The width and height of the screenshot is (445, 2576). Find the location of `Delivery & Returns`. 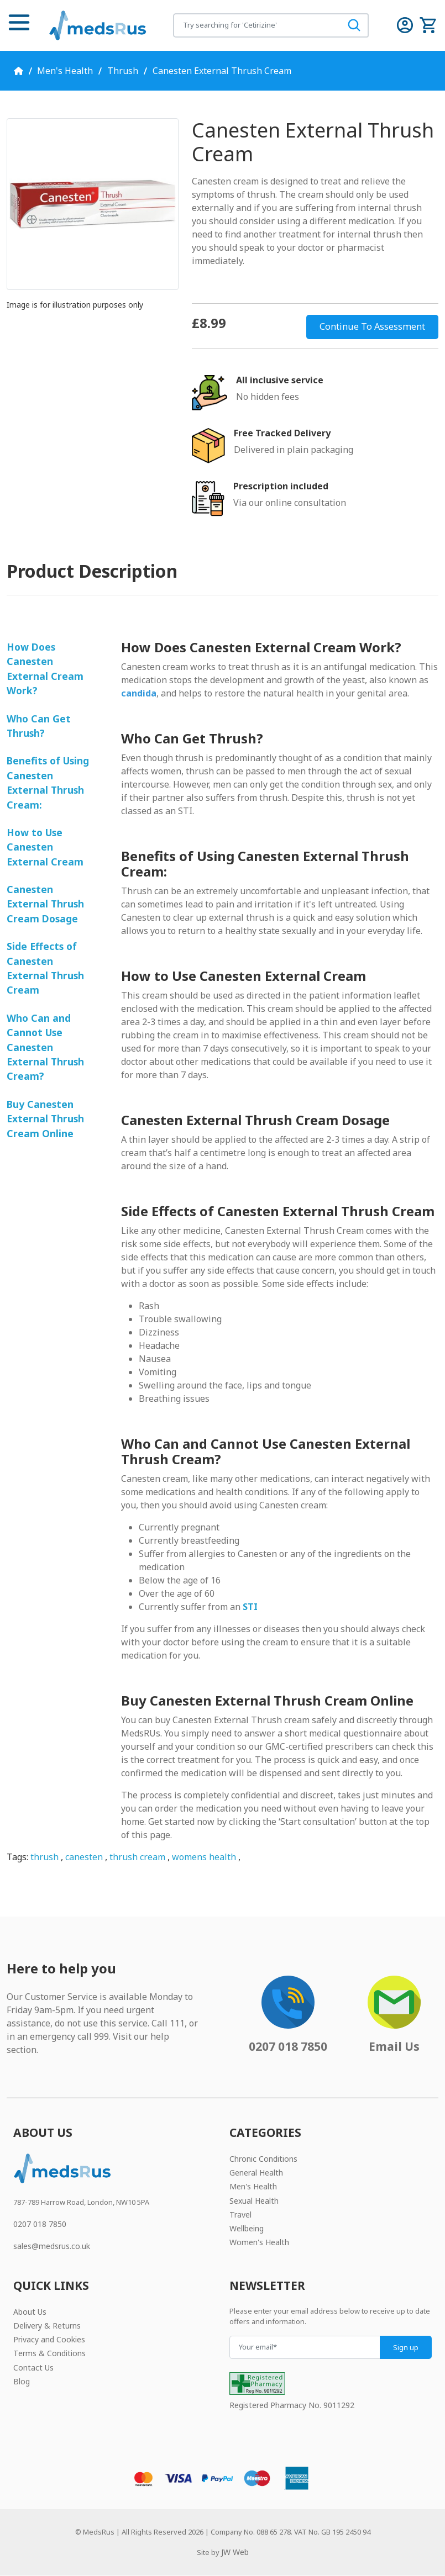

Delivery & Returns is located at coordinates (47, 2325).